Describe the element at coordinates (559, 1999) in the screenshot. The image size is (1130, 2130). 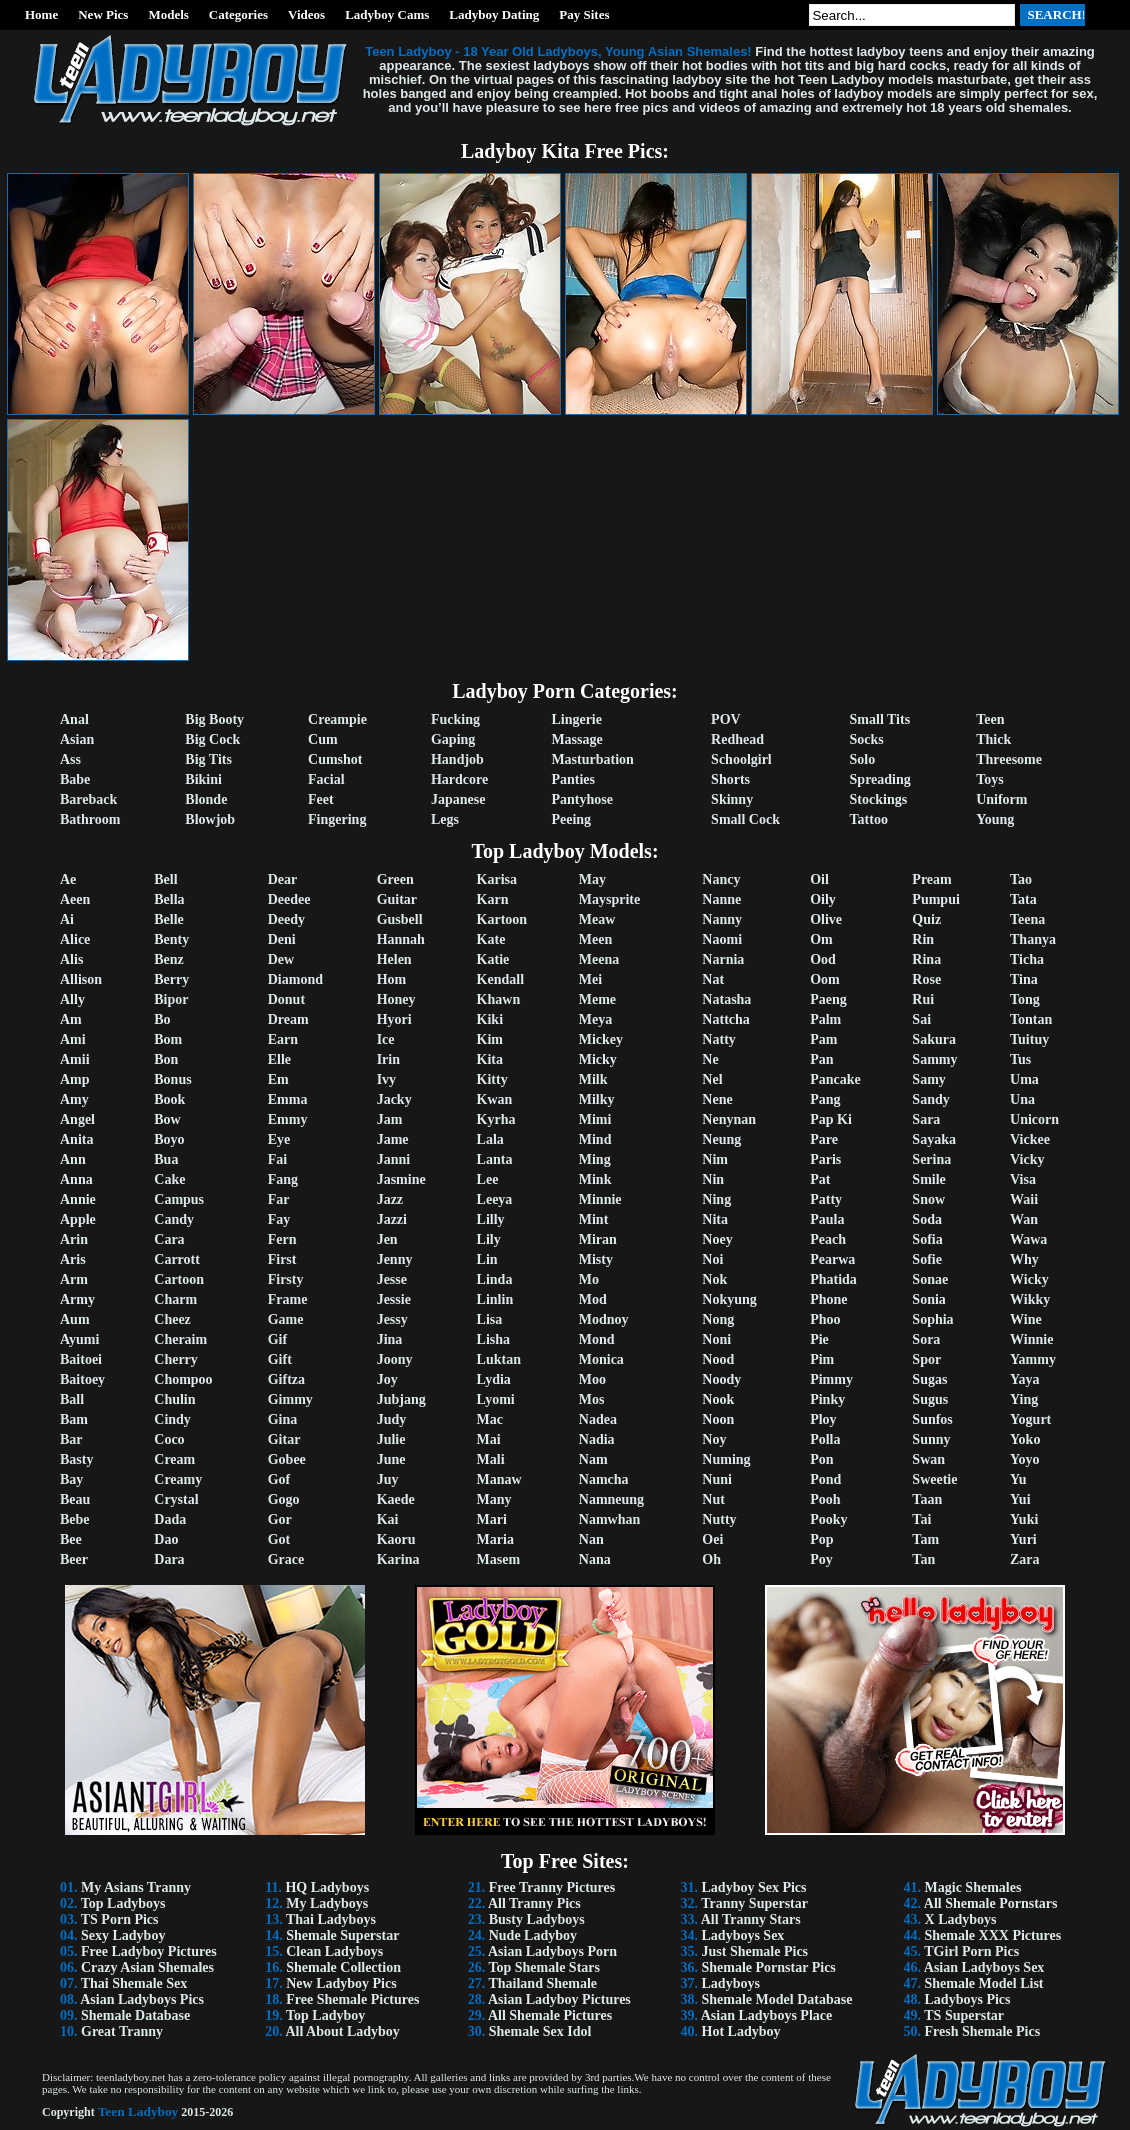
I see `Asian Ladyboy Pictures` at that location.